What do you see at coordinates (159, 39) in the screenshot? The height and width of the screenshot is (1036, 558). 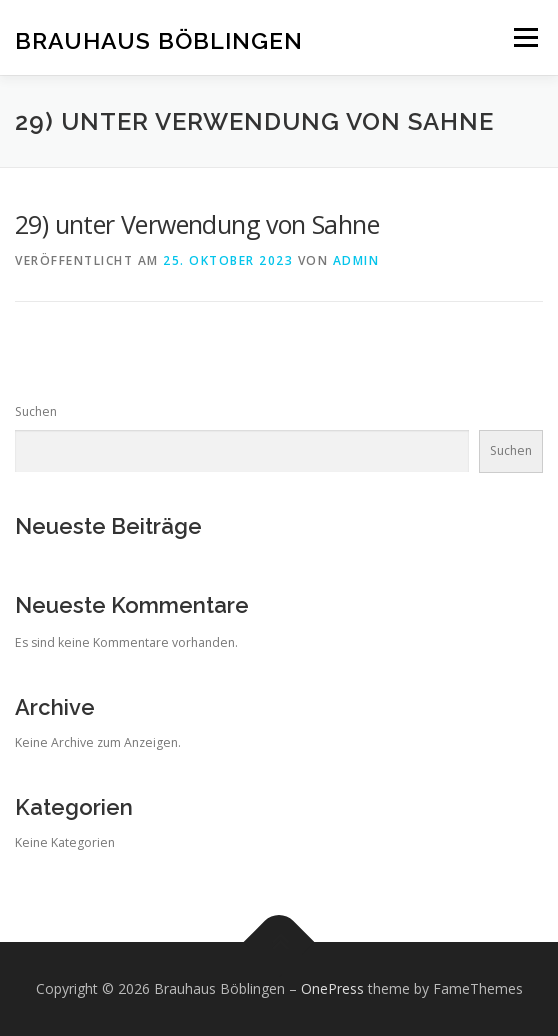 I see `Brauhaus Böblingen` at bounding box center [159, 39].